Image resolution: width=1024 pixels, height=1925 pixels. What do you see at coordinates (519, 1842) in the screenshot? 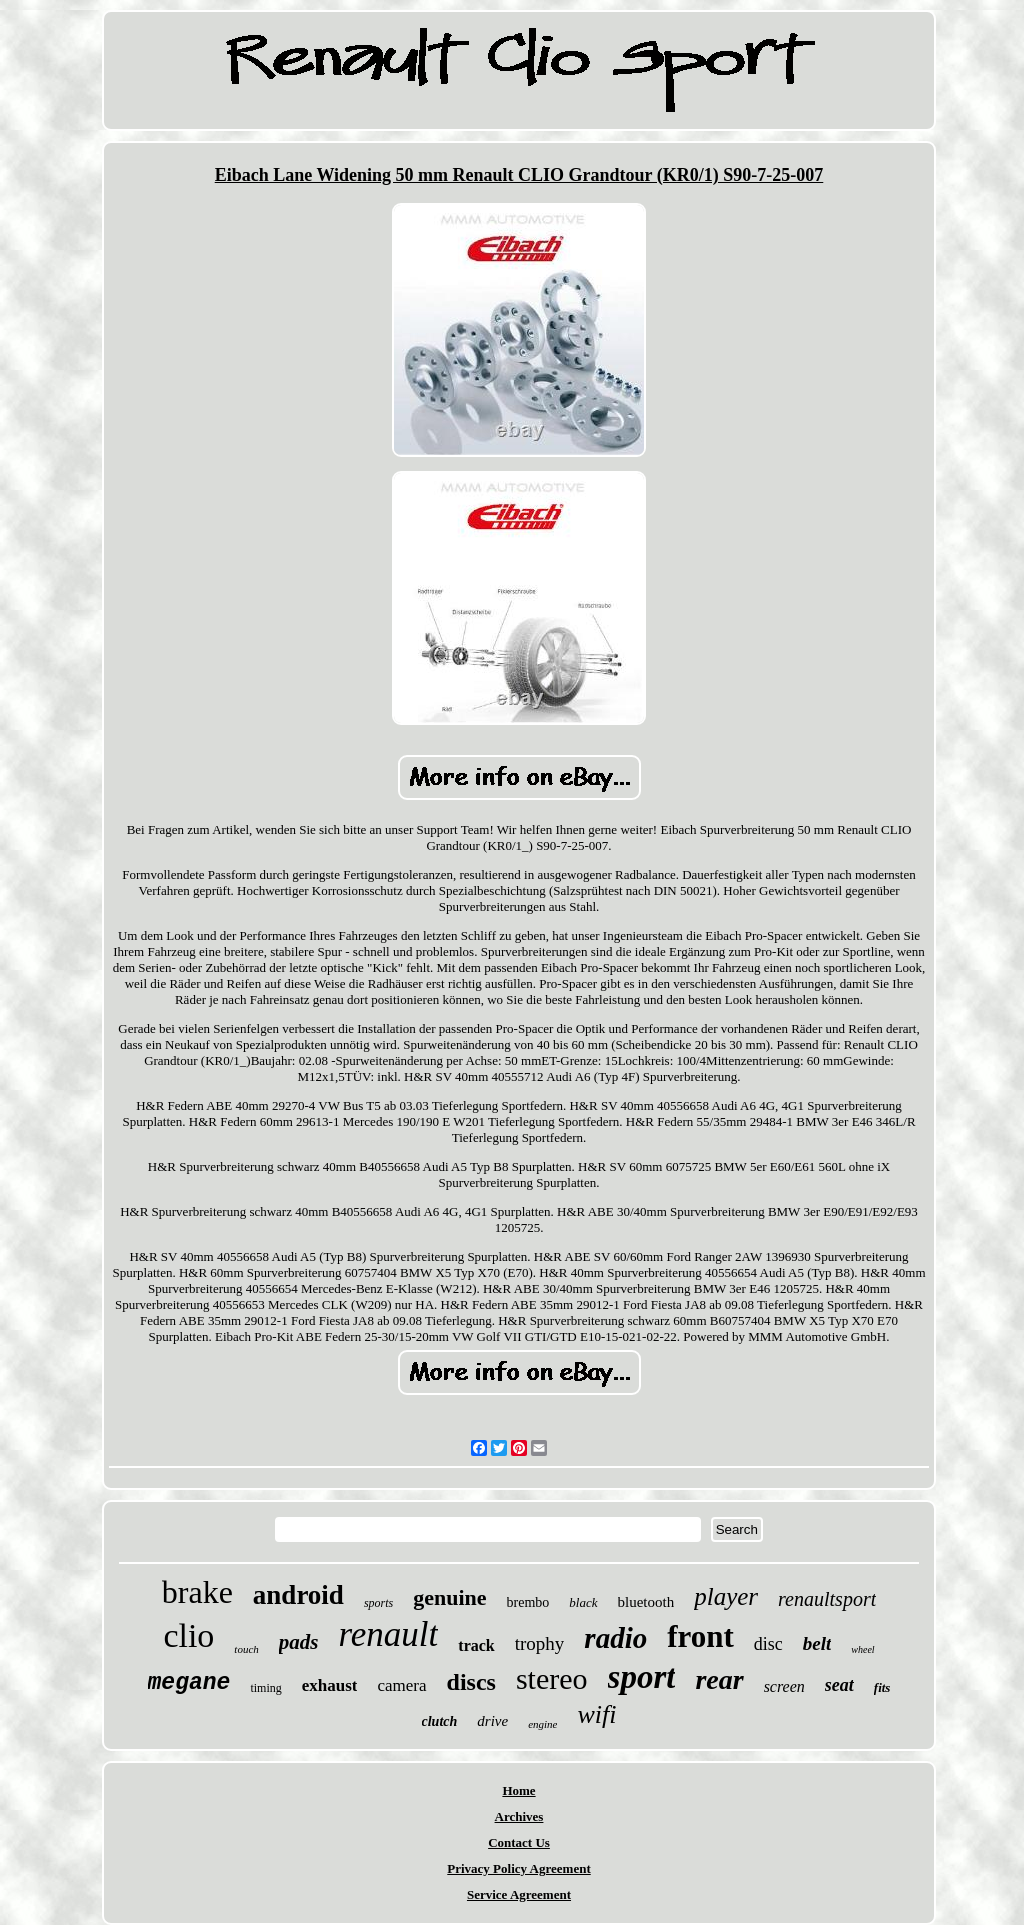
I see `Contact Us` at bounding box center [519, 1842].